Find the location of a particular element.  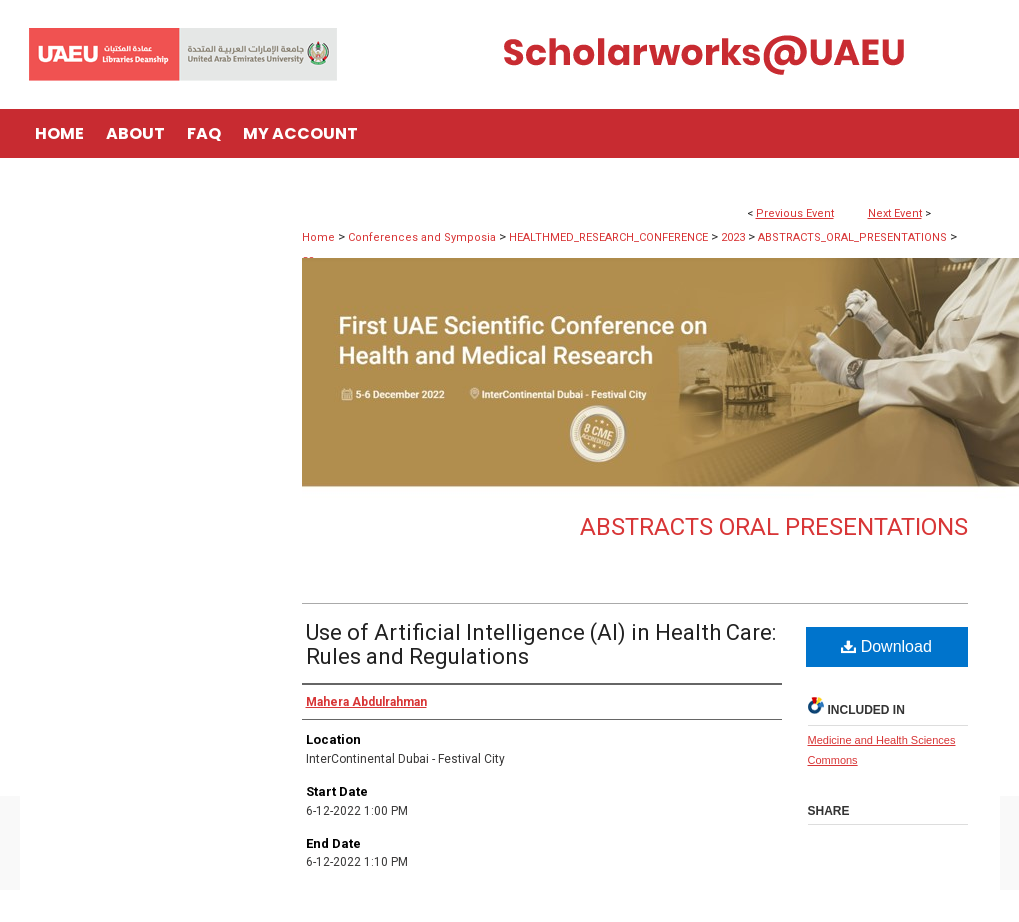

Download is located at coordinates (886, 646).